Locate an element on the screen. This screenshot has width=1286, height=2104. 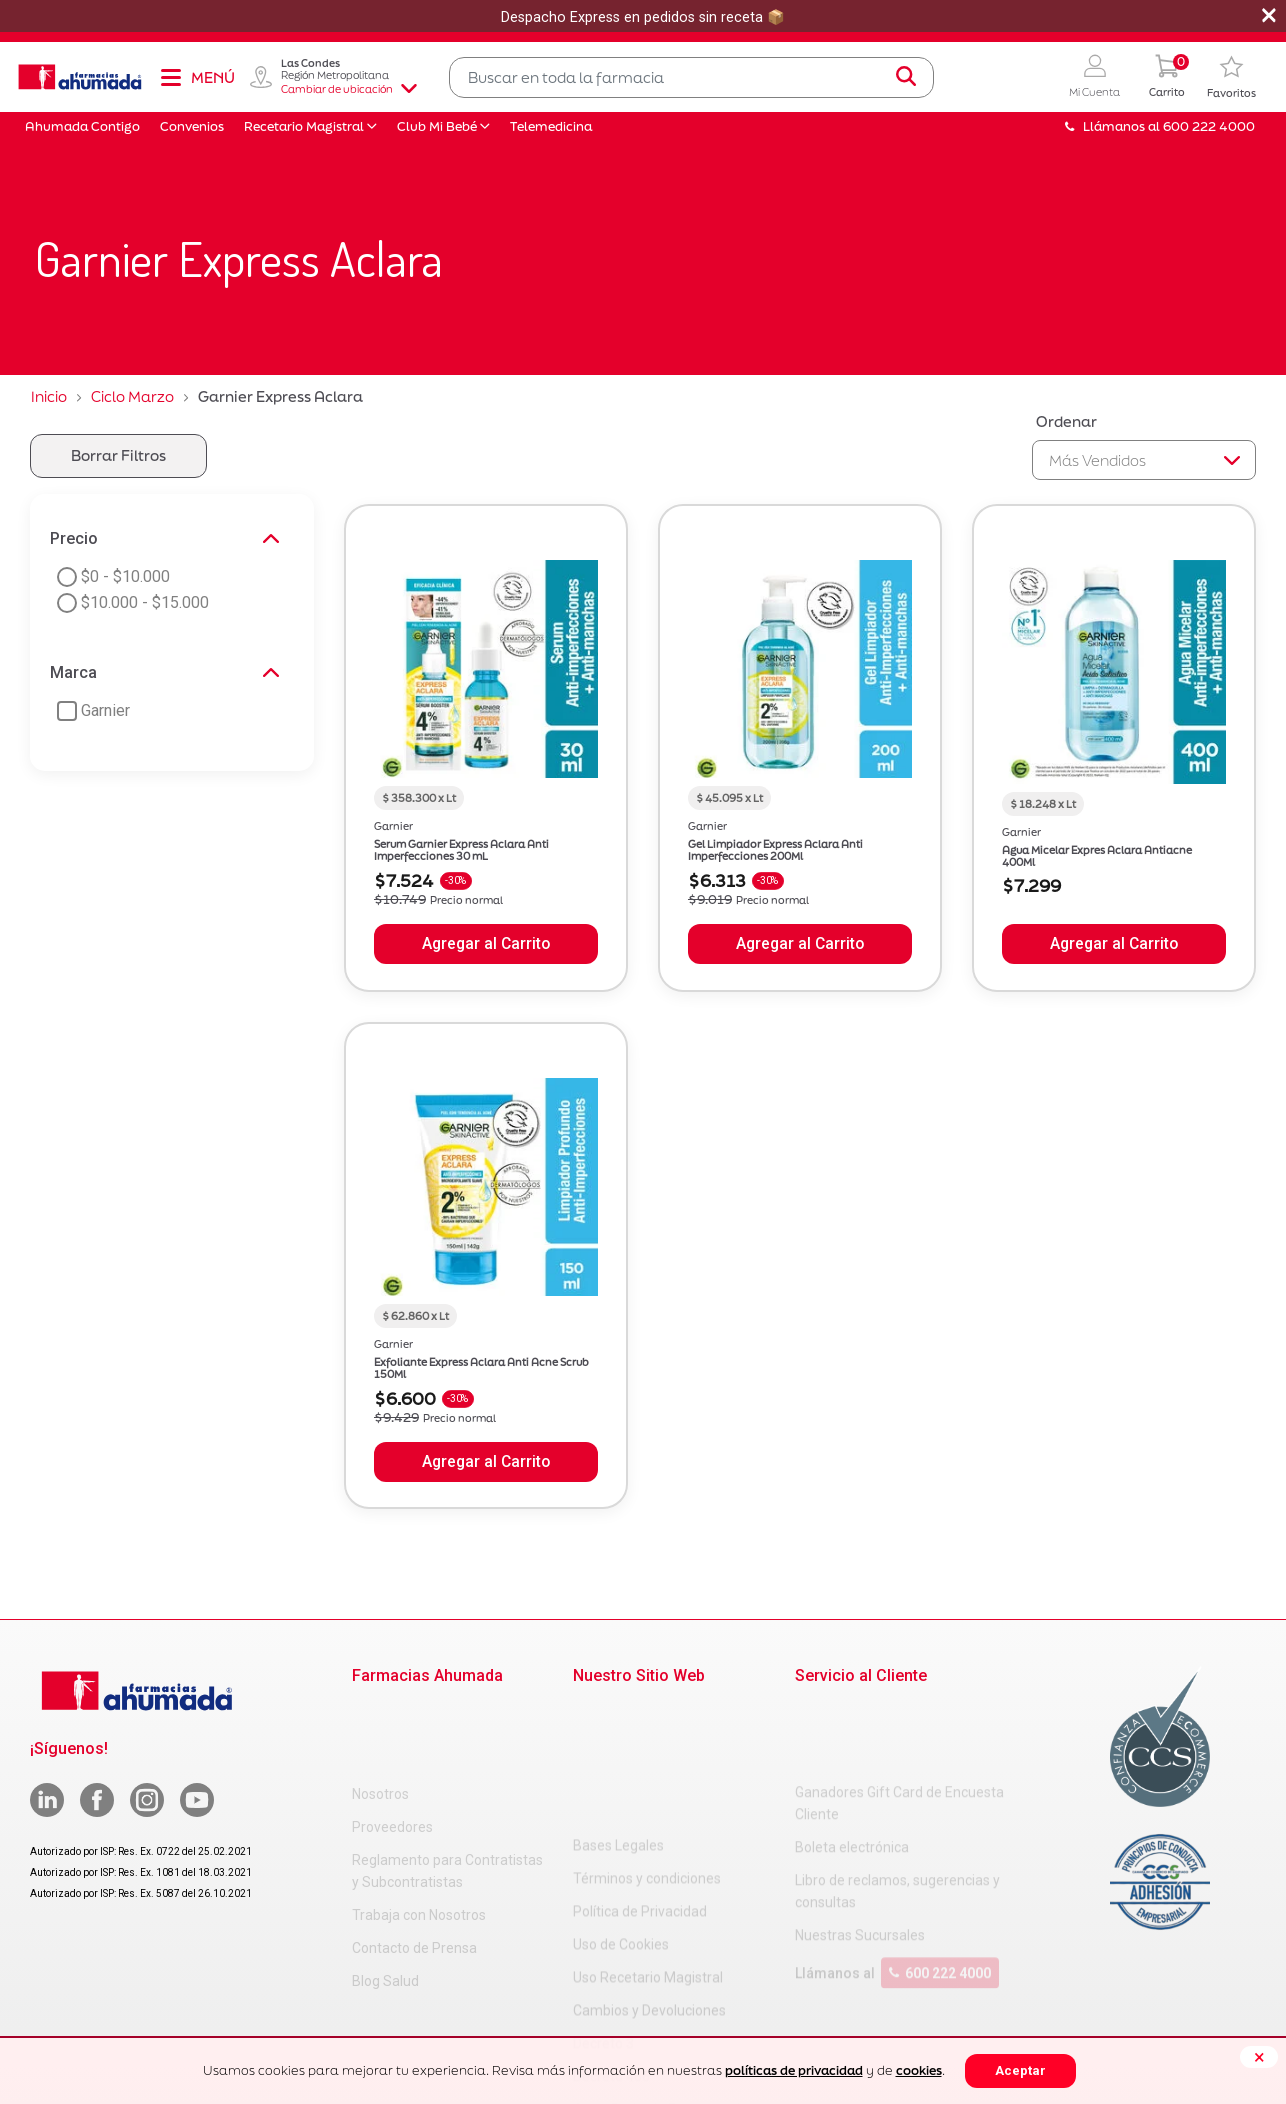
Proveedores is located at coordinates (392, 1745).